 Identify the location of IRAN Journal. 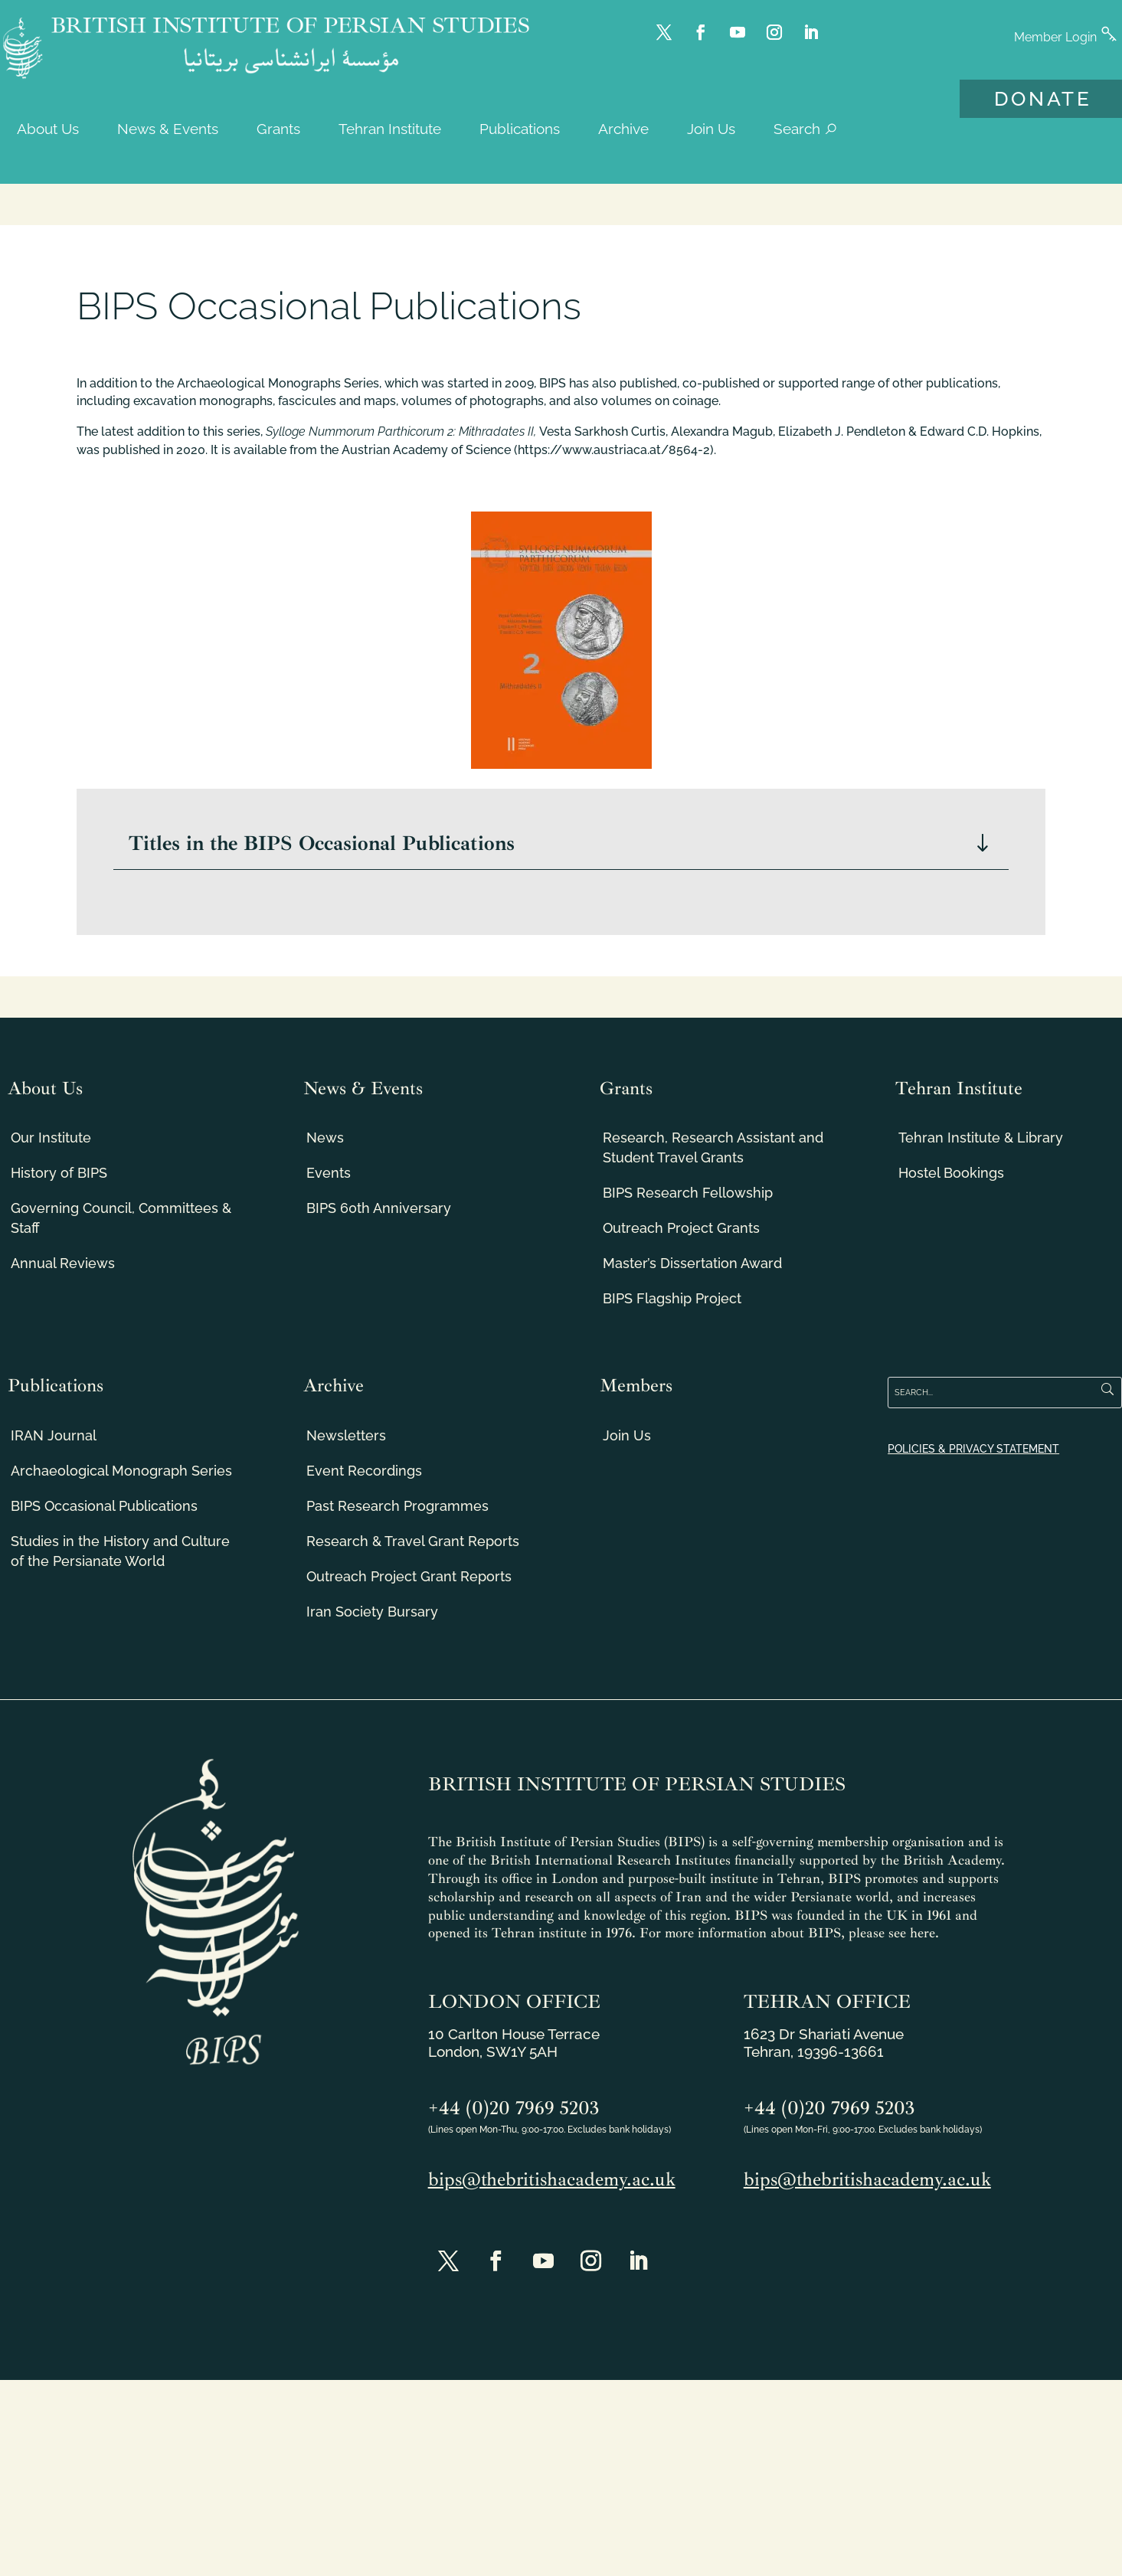
(53, 1435).